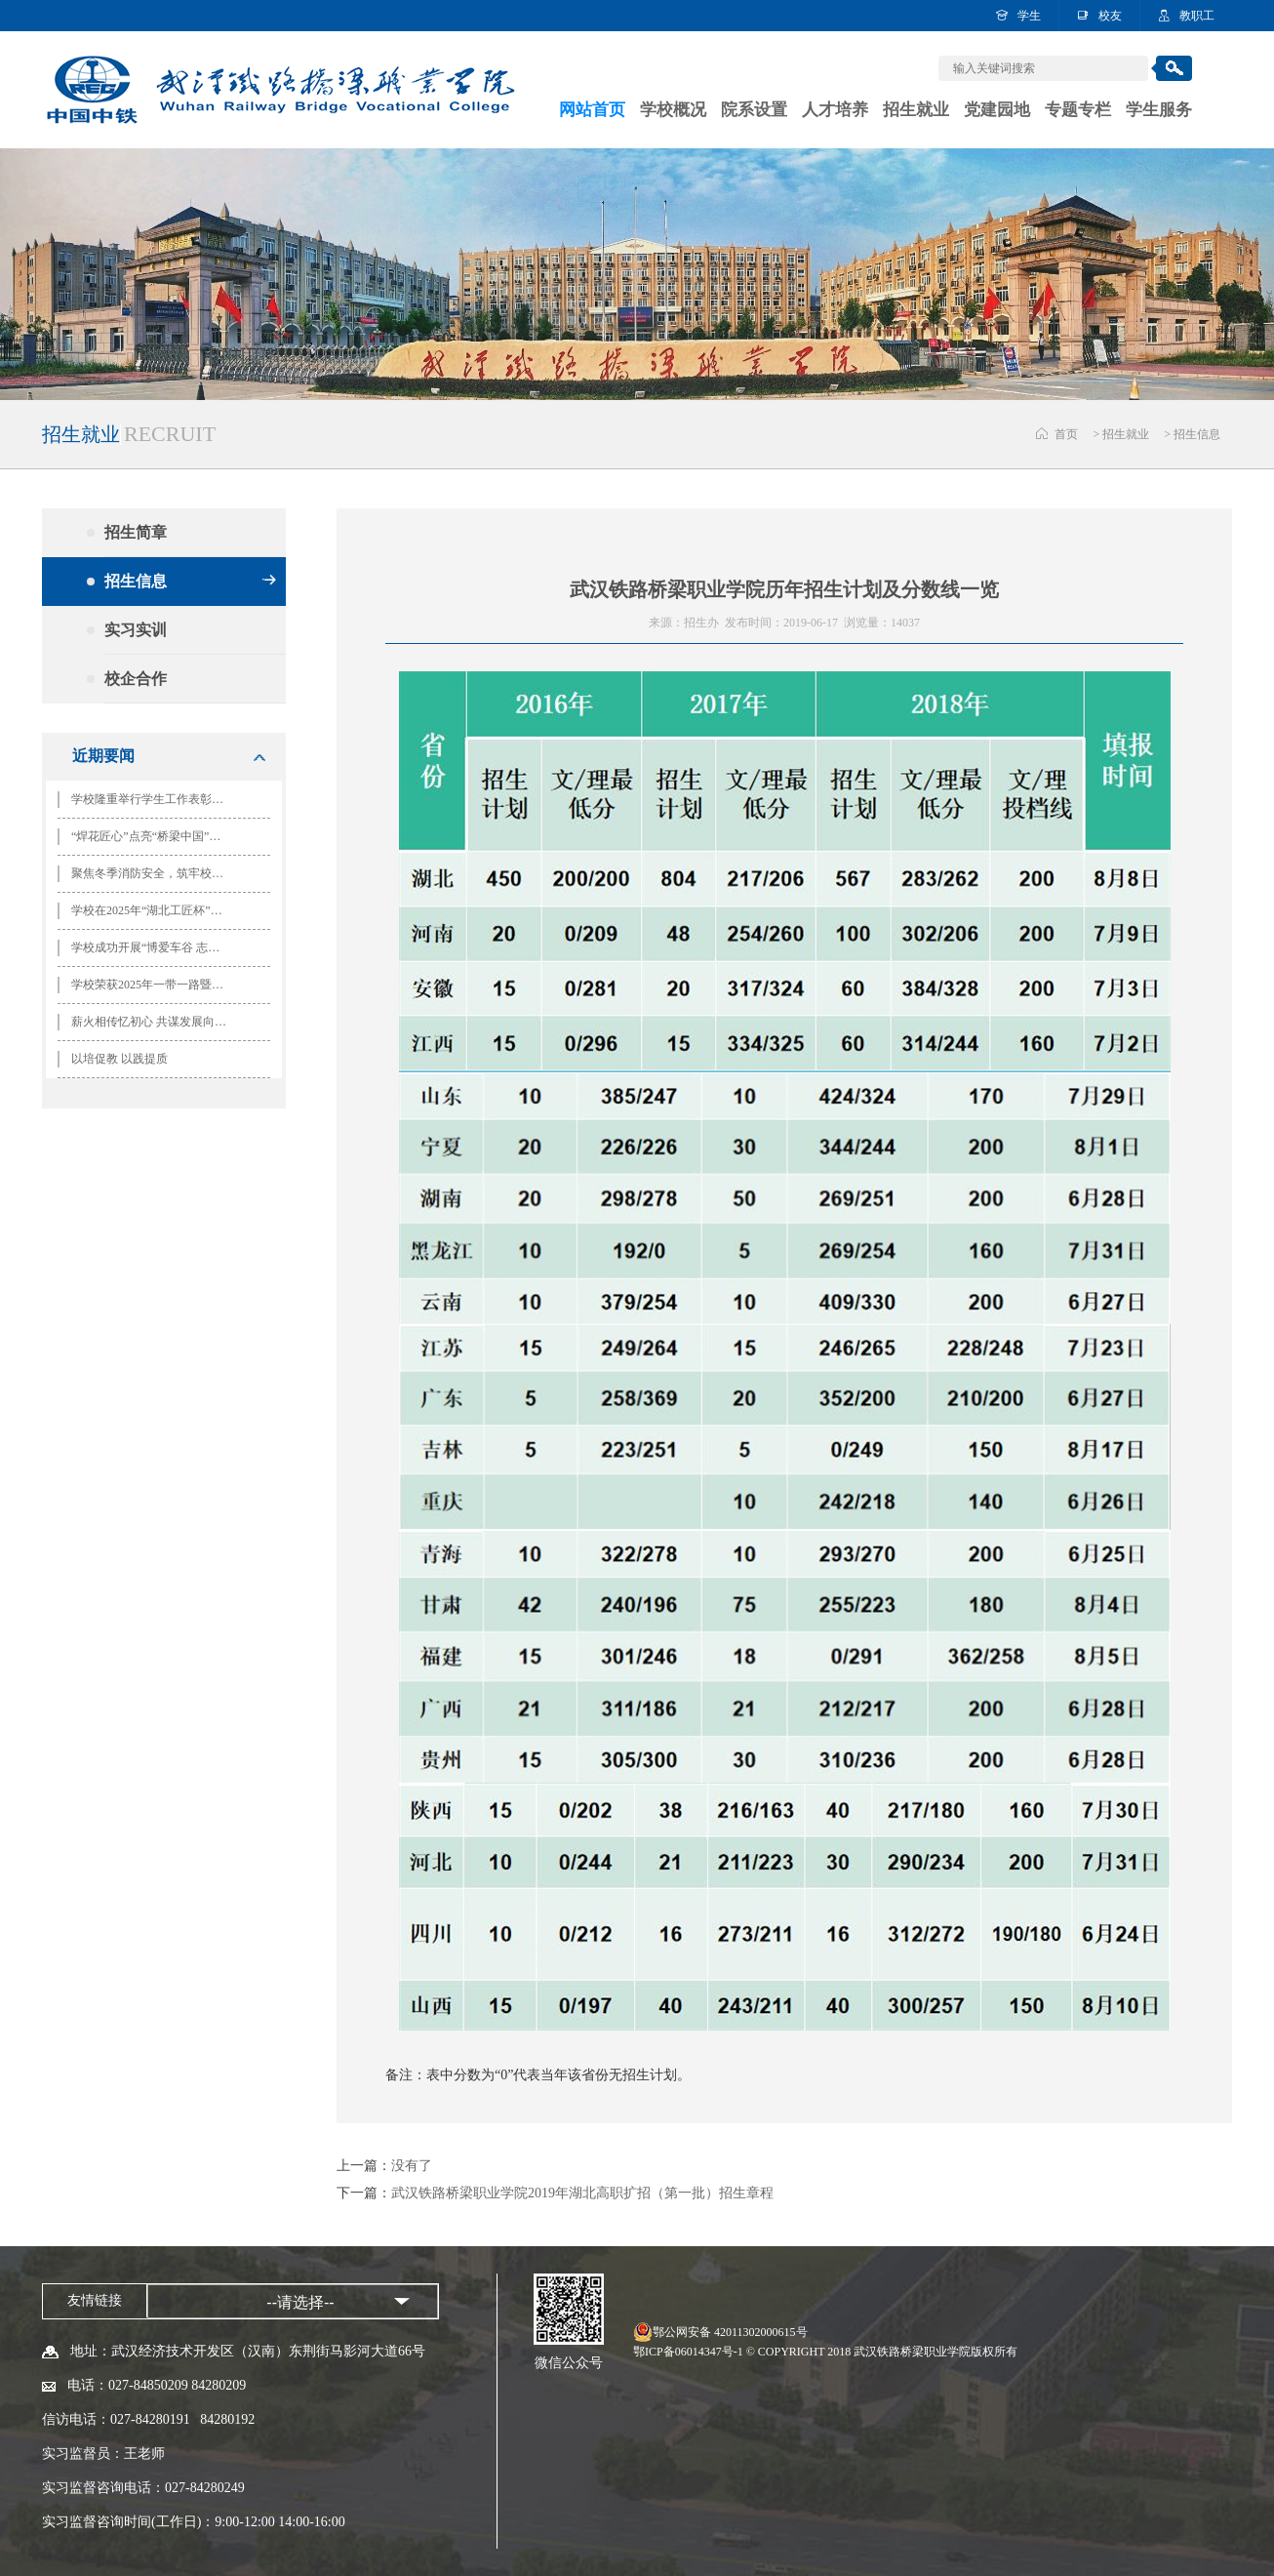 The height and width of the screenshot is (2576, 1274). What do you see at coordinates (190, 532) in the screenshot?
I see `招生简章` at bounding box center [190, 532].